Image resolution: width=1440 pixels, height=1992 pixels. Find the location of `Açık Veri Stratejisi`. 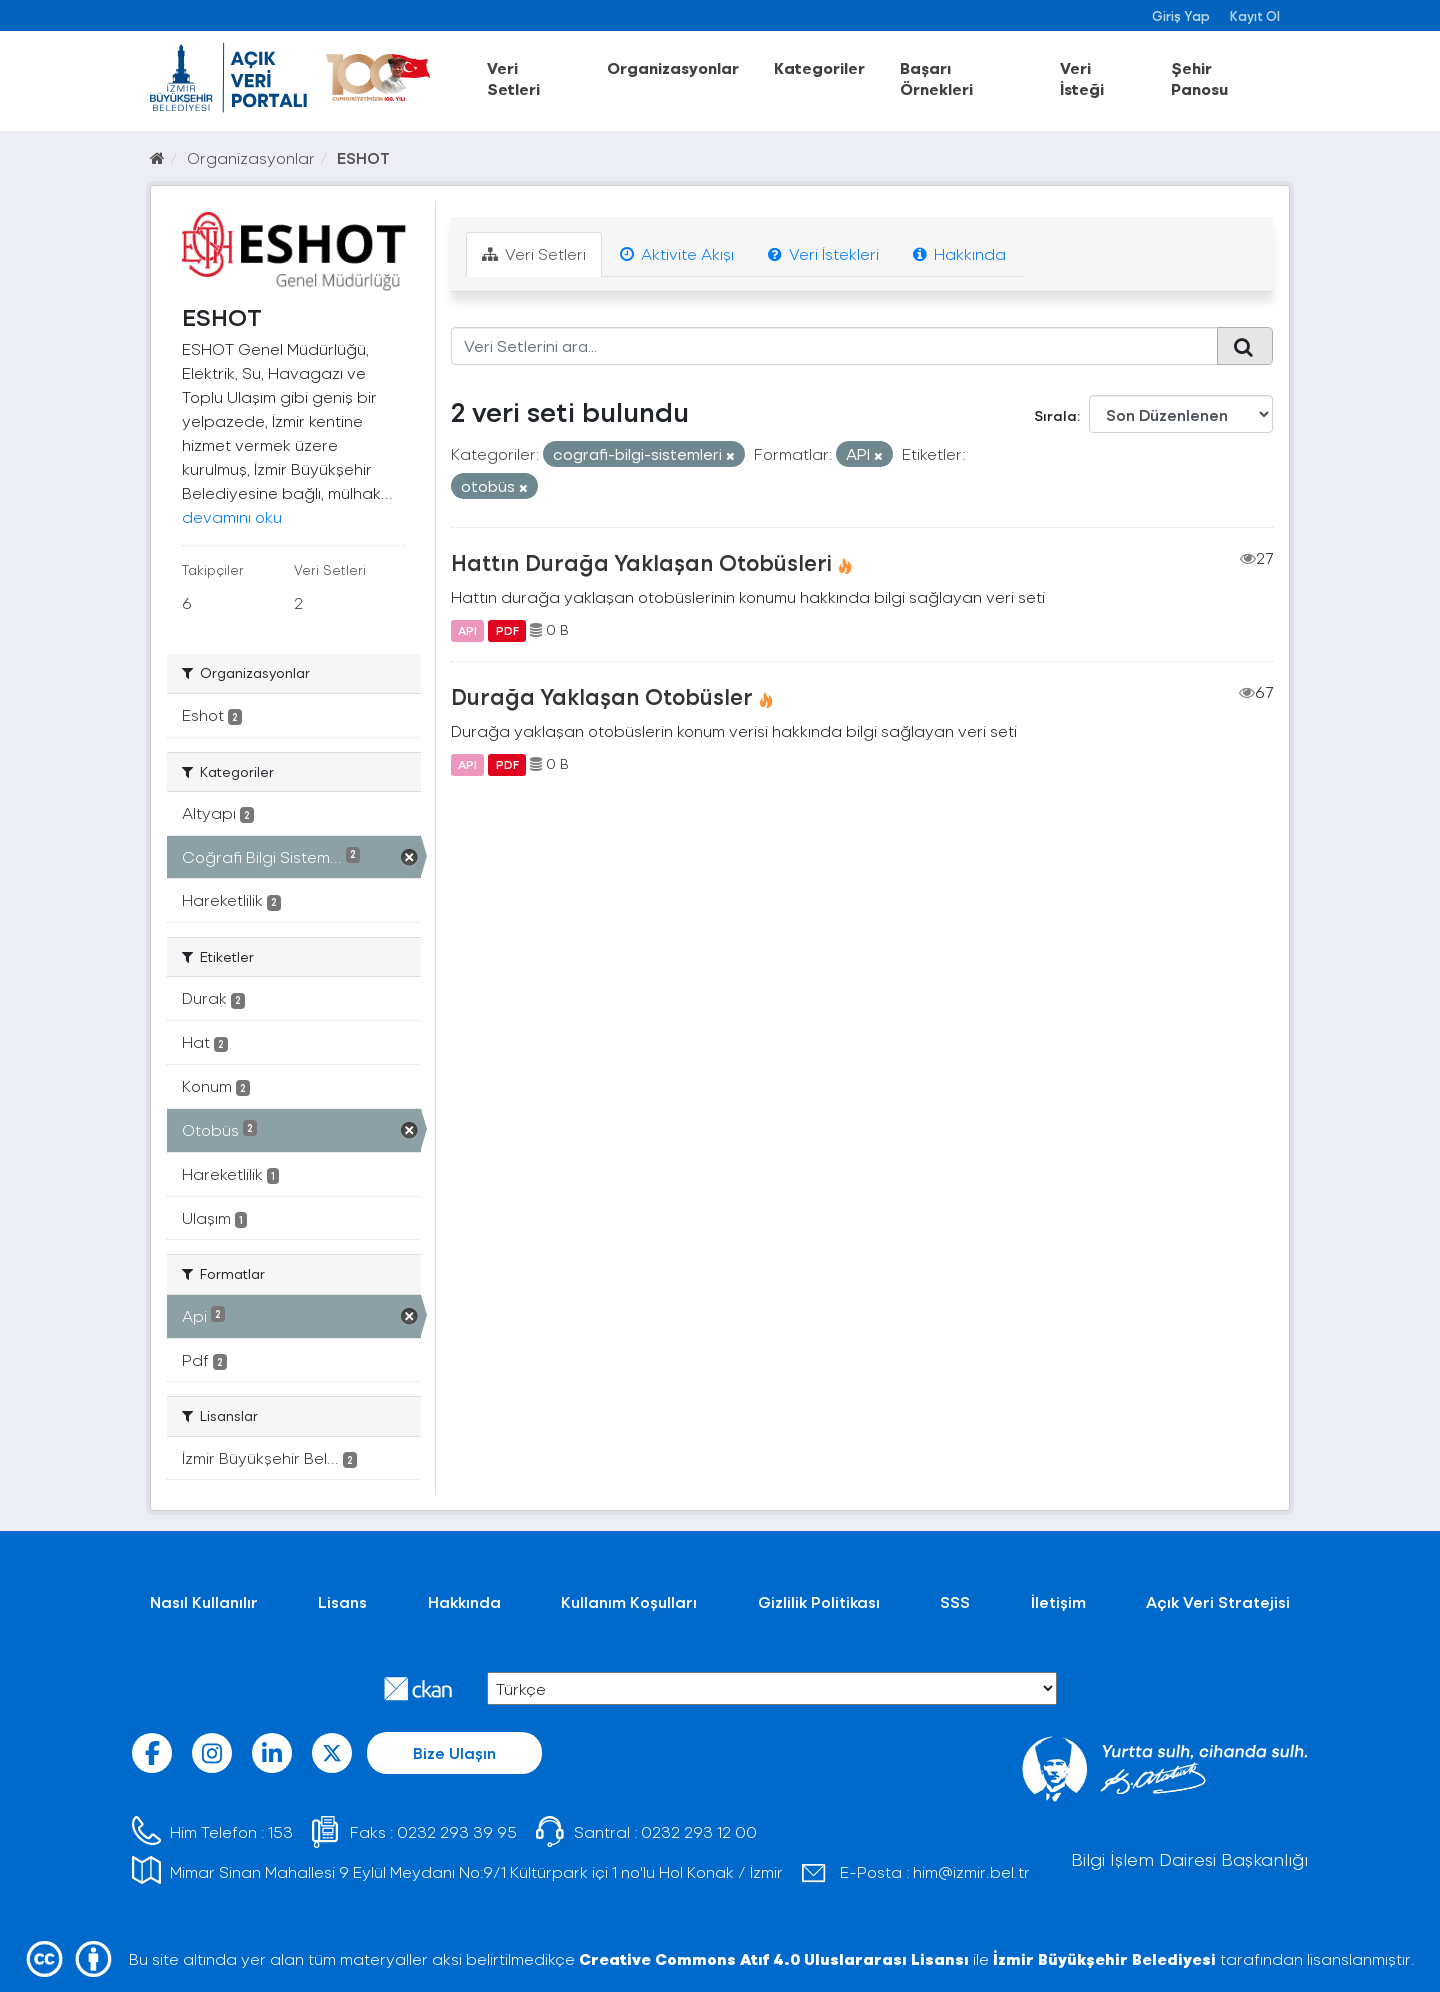

Açık Veri Stratejisi is located at coordinates (1218, 1601).